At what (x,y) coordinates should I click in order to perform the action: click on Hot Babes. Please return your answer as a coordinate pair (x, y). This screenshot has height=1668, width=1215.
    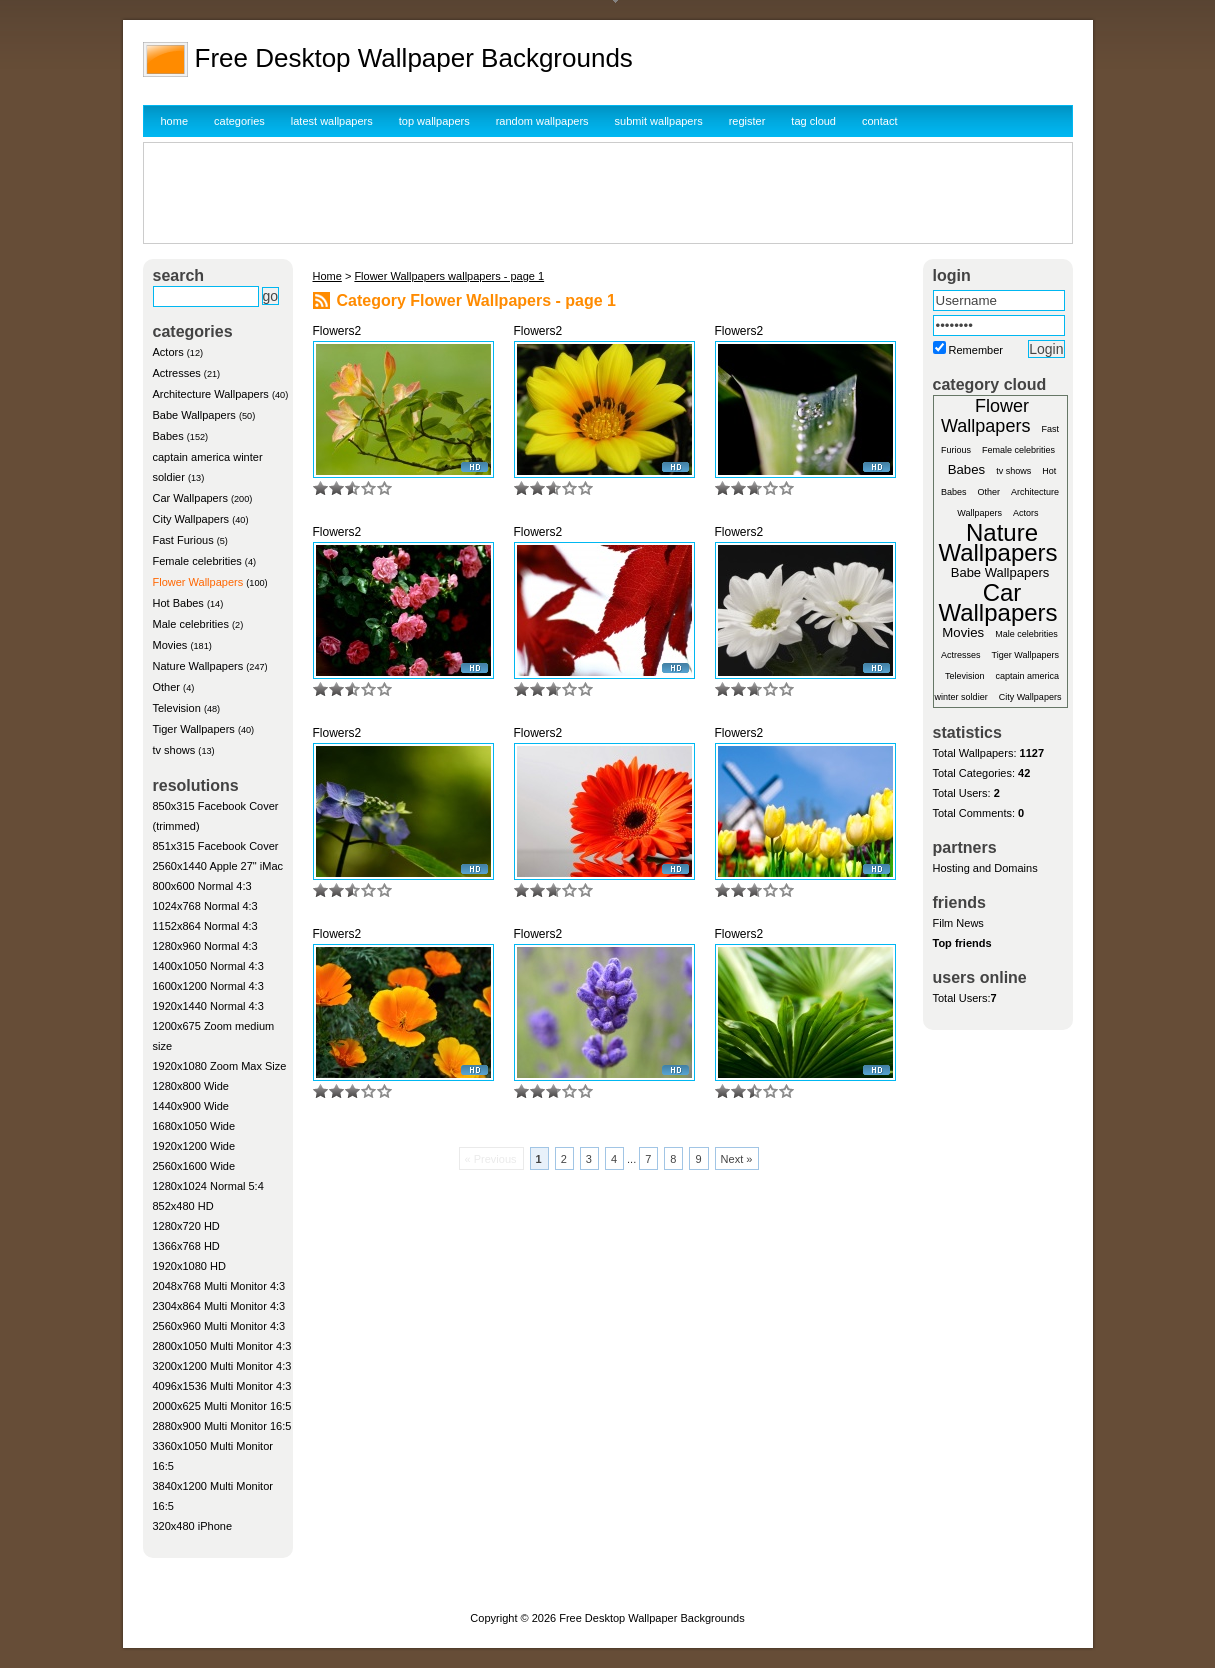
    Looking at the image, I should click on (178, 603).